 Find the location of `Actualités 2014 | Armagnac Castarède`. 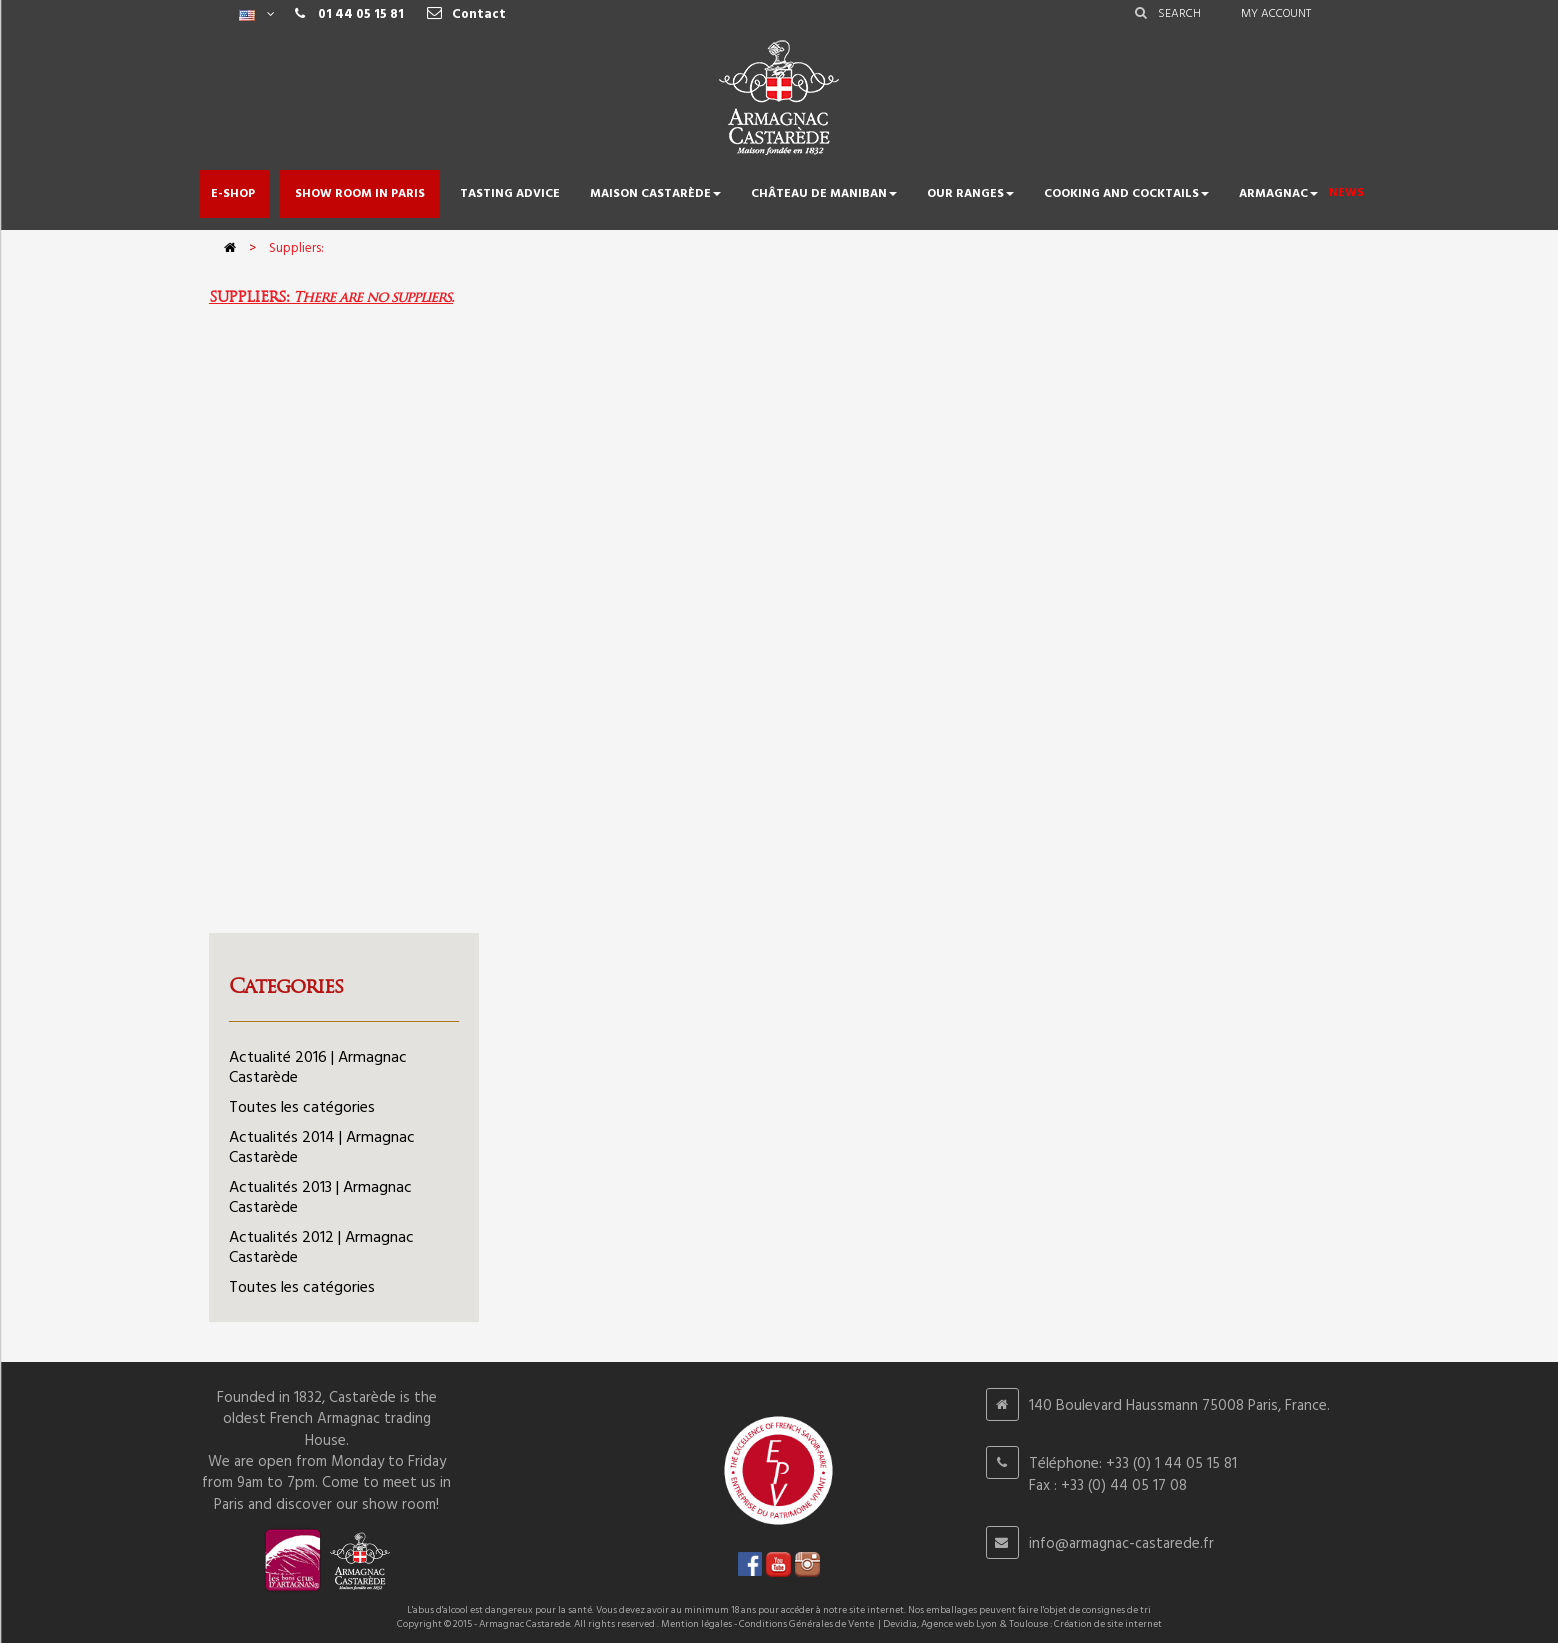

Actualités 2014 | Armagnac Castarède is located at coordinates (322, 1148).